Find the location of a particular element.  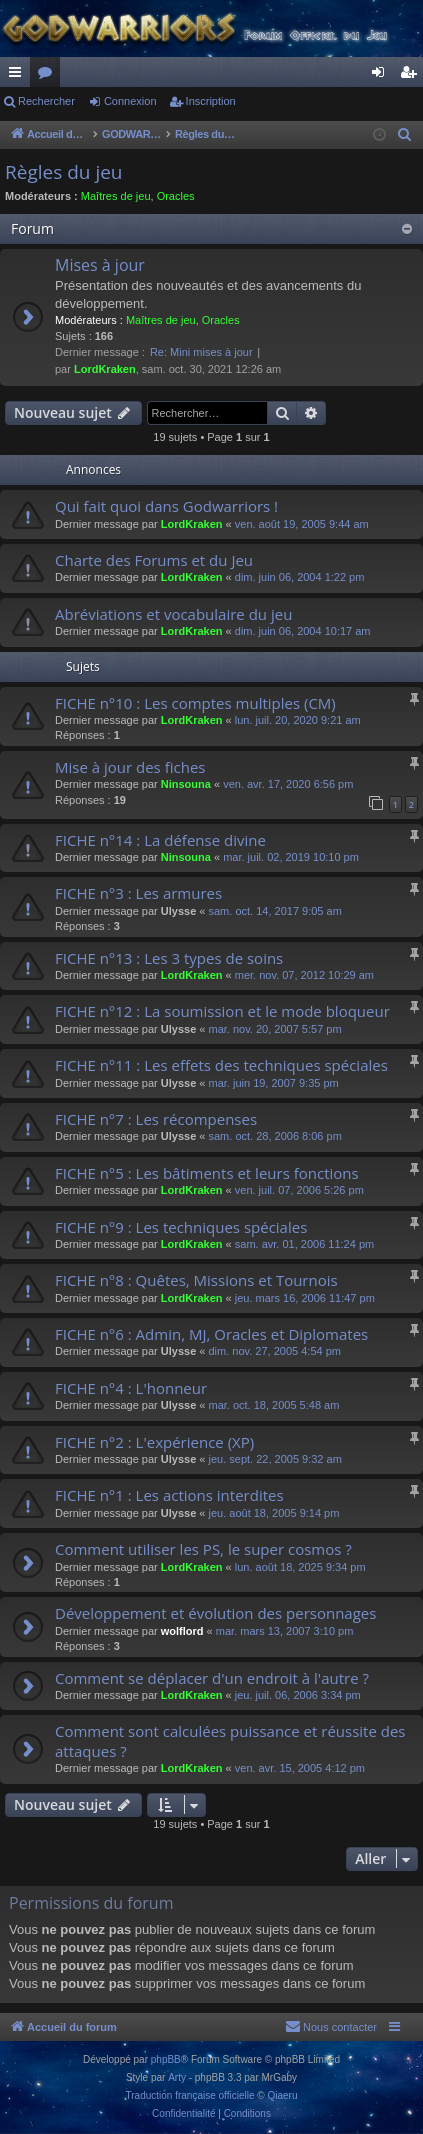

Qui fait quoi dans Godwarriors ! is located at coordinates (166, 506).